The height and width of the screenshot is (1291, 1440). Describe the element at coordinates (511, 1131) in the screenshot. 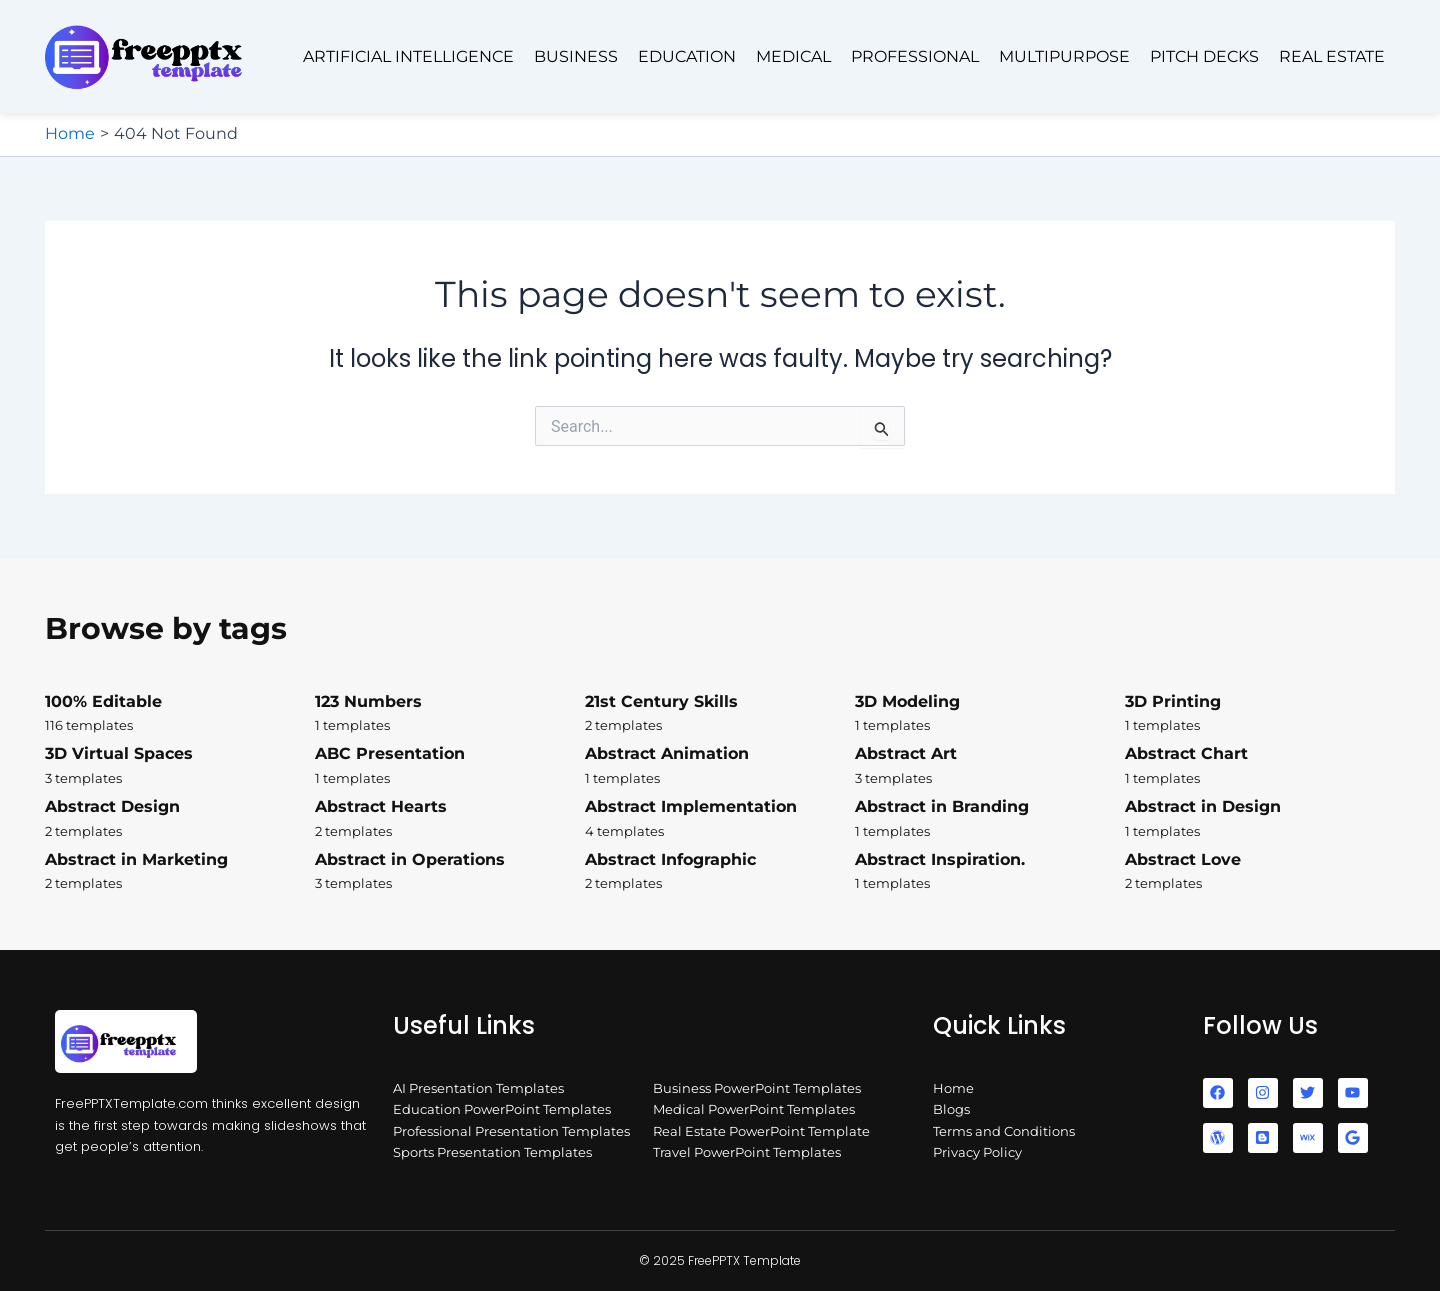

I see `Professional Presentation Templates` at that location.